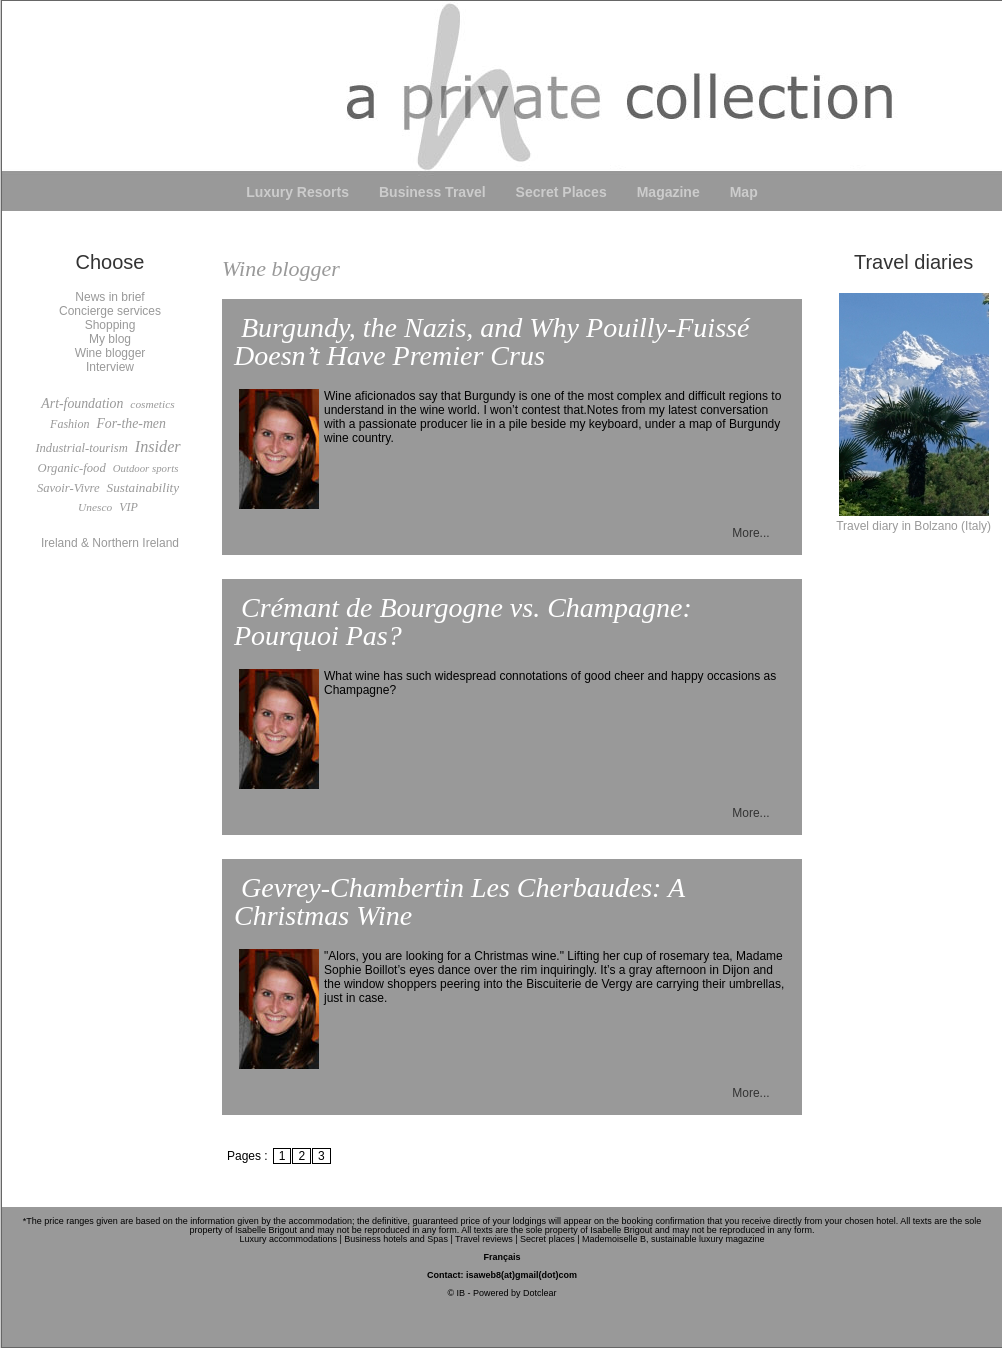  I want to click on Magazine, so click(668, 192).